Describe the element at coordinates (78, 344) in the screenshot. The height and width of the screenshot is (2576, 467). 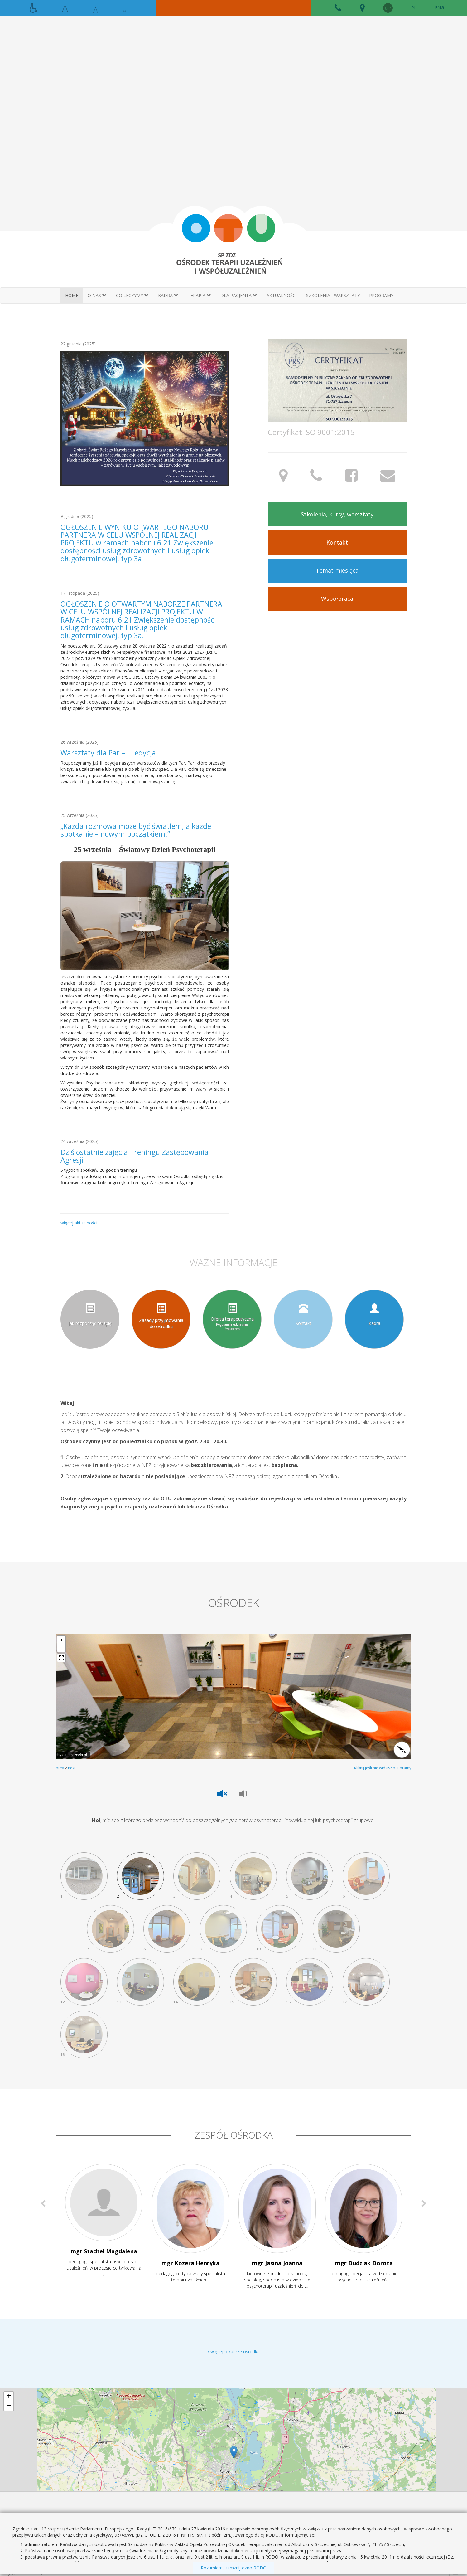
I see `22 grudnia` at that location.